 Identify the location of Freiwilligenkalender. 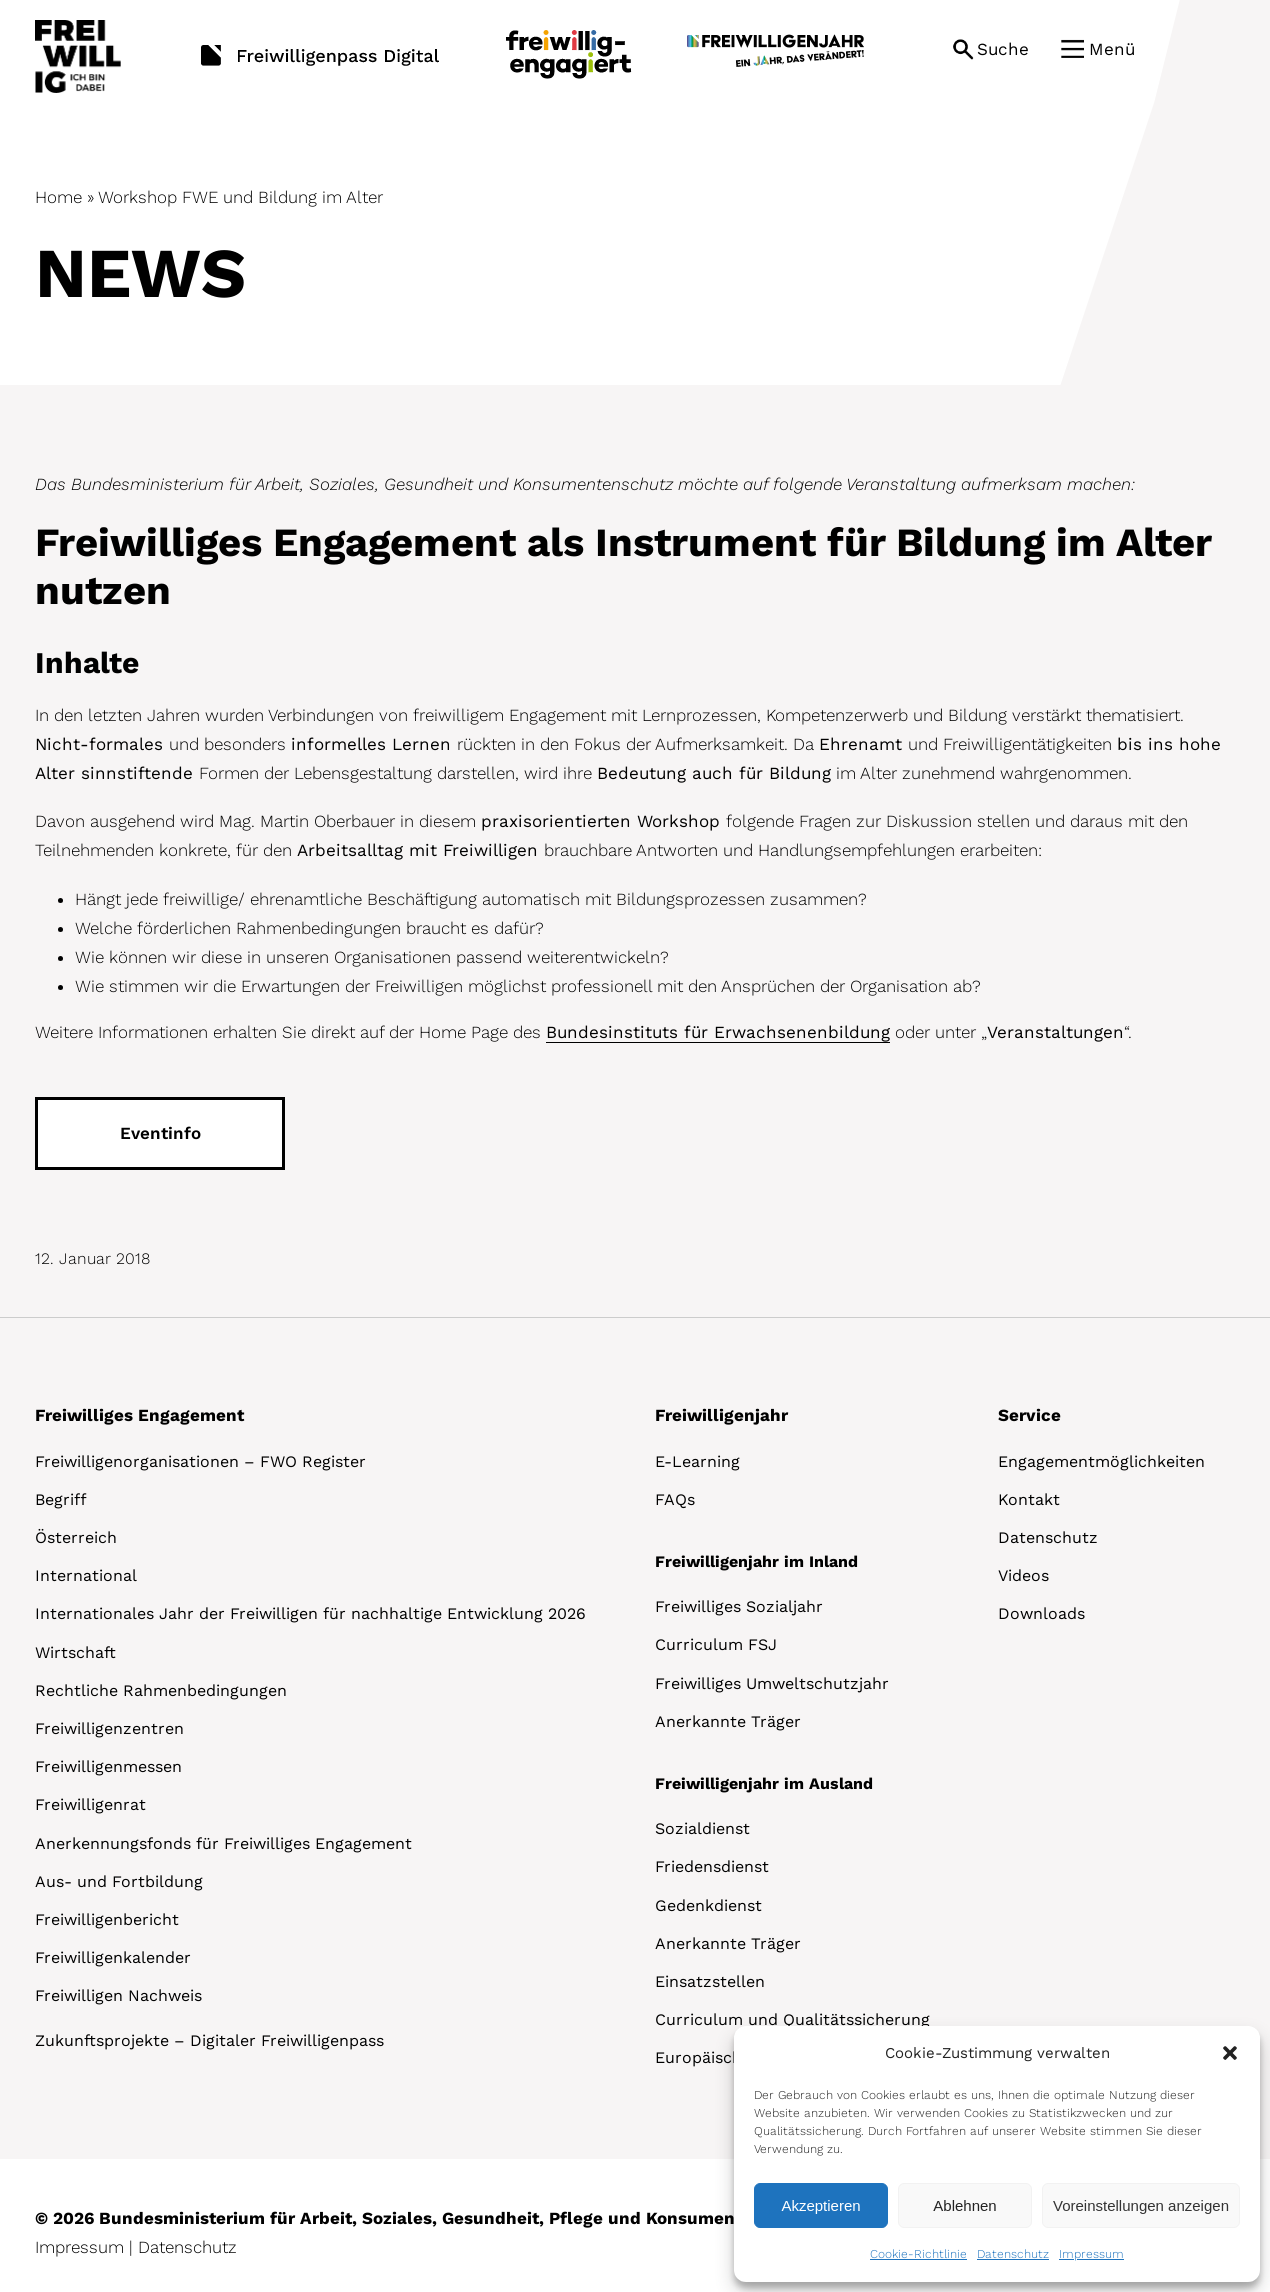
(113, 1957).